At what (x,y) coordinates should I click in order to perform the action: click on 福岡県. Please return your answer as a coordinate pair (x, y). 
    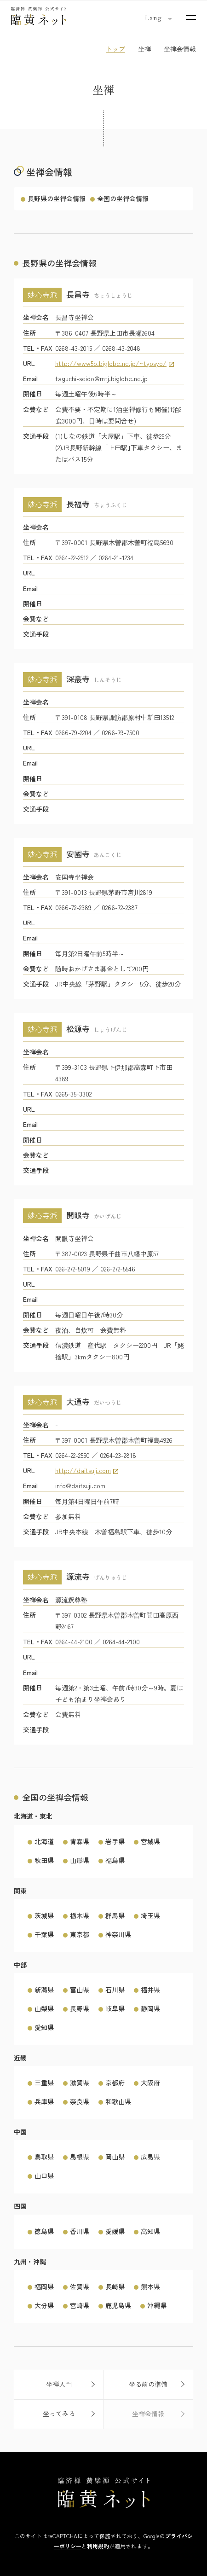
    Looking at the image, I should click on (44, 2286).